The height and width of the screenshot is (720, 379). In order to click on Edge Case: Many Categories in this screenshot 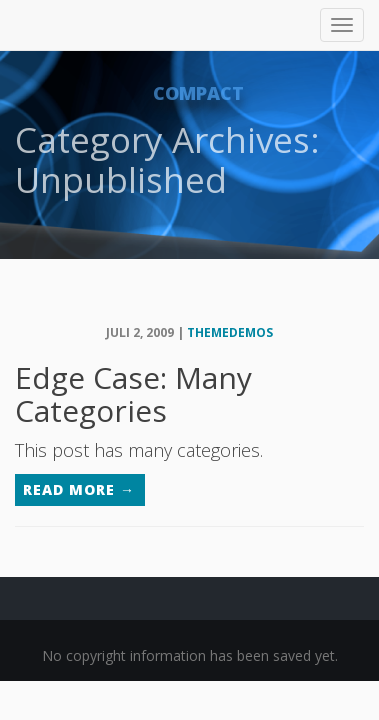, I will do `click(133, 394)`.